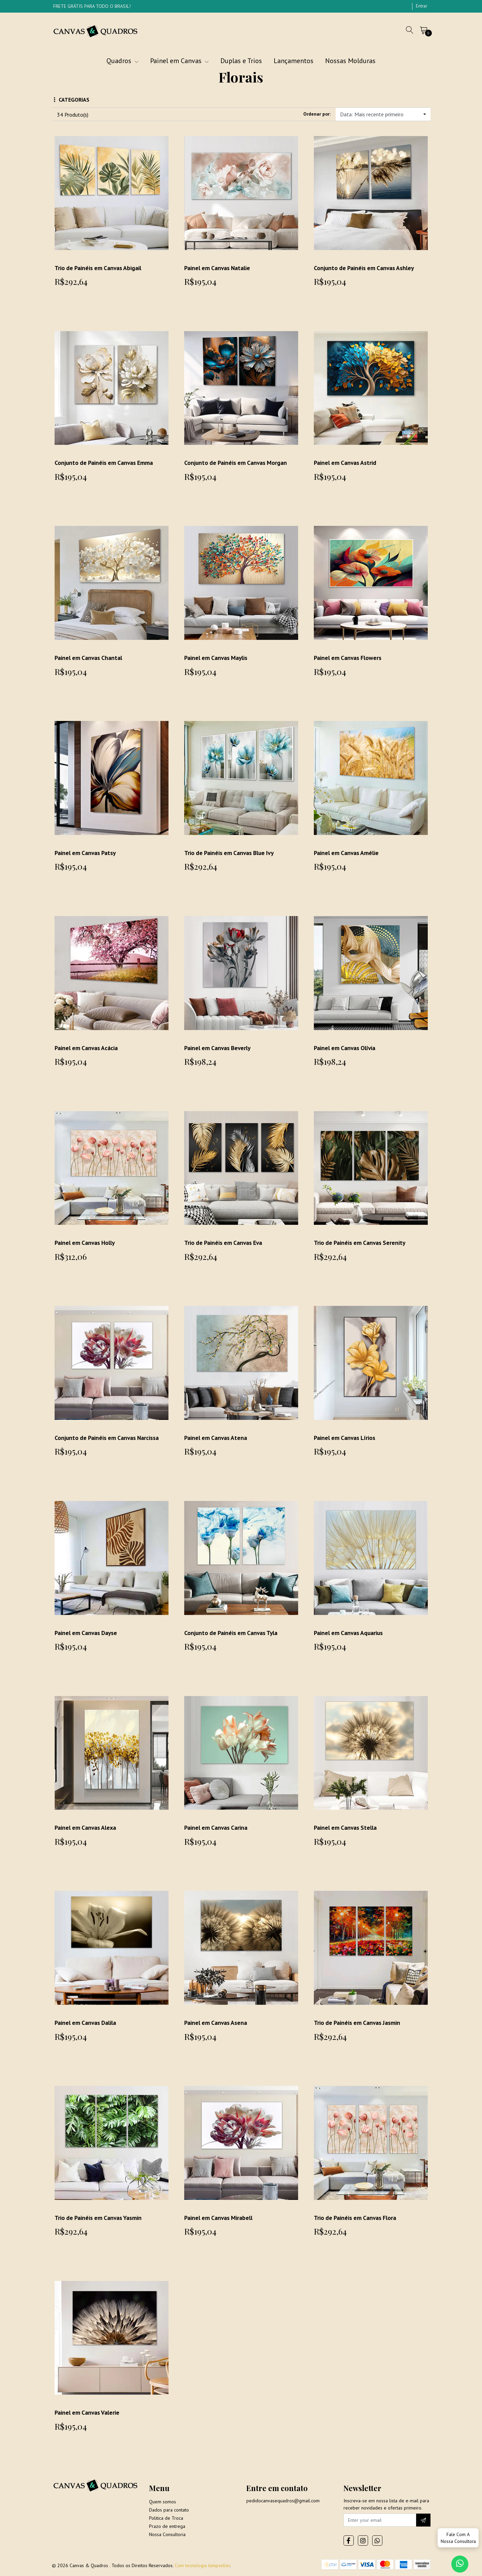  I want to click on Painel em Canvas Amélie, so click(347, 853).